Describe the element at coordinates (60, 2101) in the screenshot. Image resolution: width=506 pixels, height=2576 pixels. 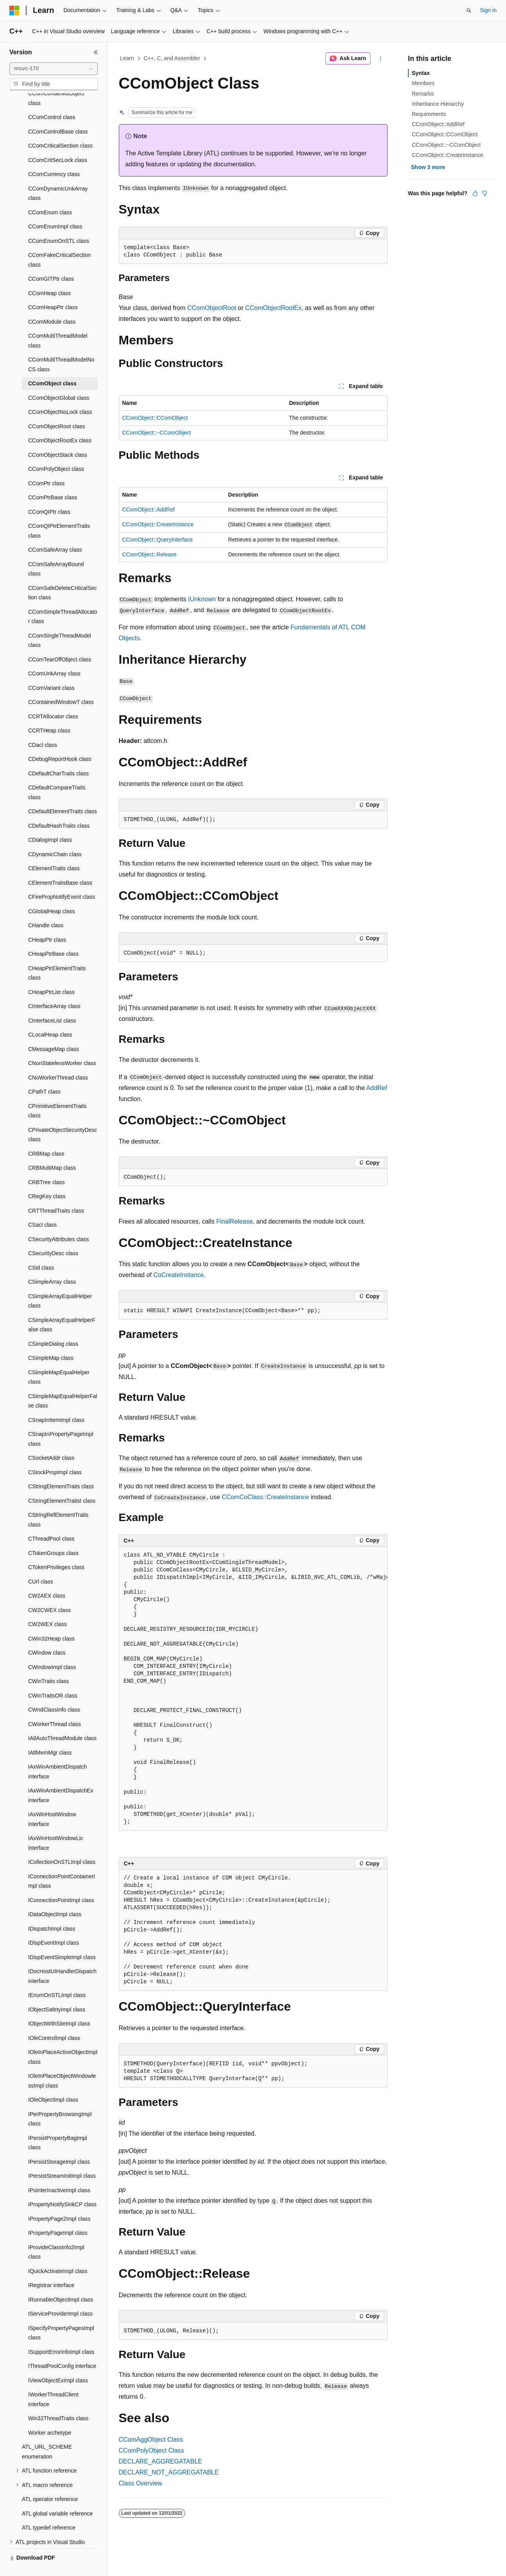
I see `IPerPropertyBrowsingImpl class [treeitem]` at that location.